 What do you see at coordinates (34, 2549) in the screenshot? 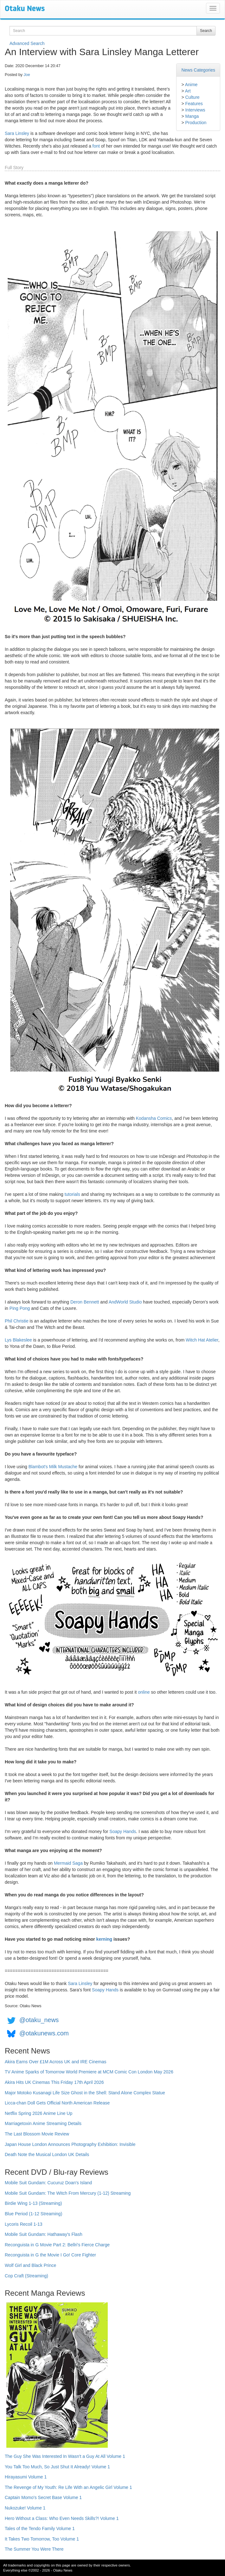
I see `The Summer You Were There` at bounding box center [34, 2549].